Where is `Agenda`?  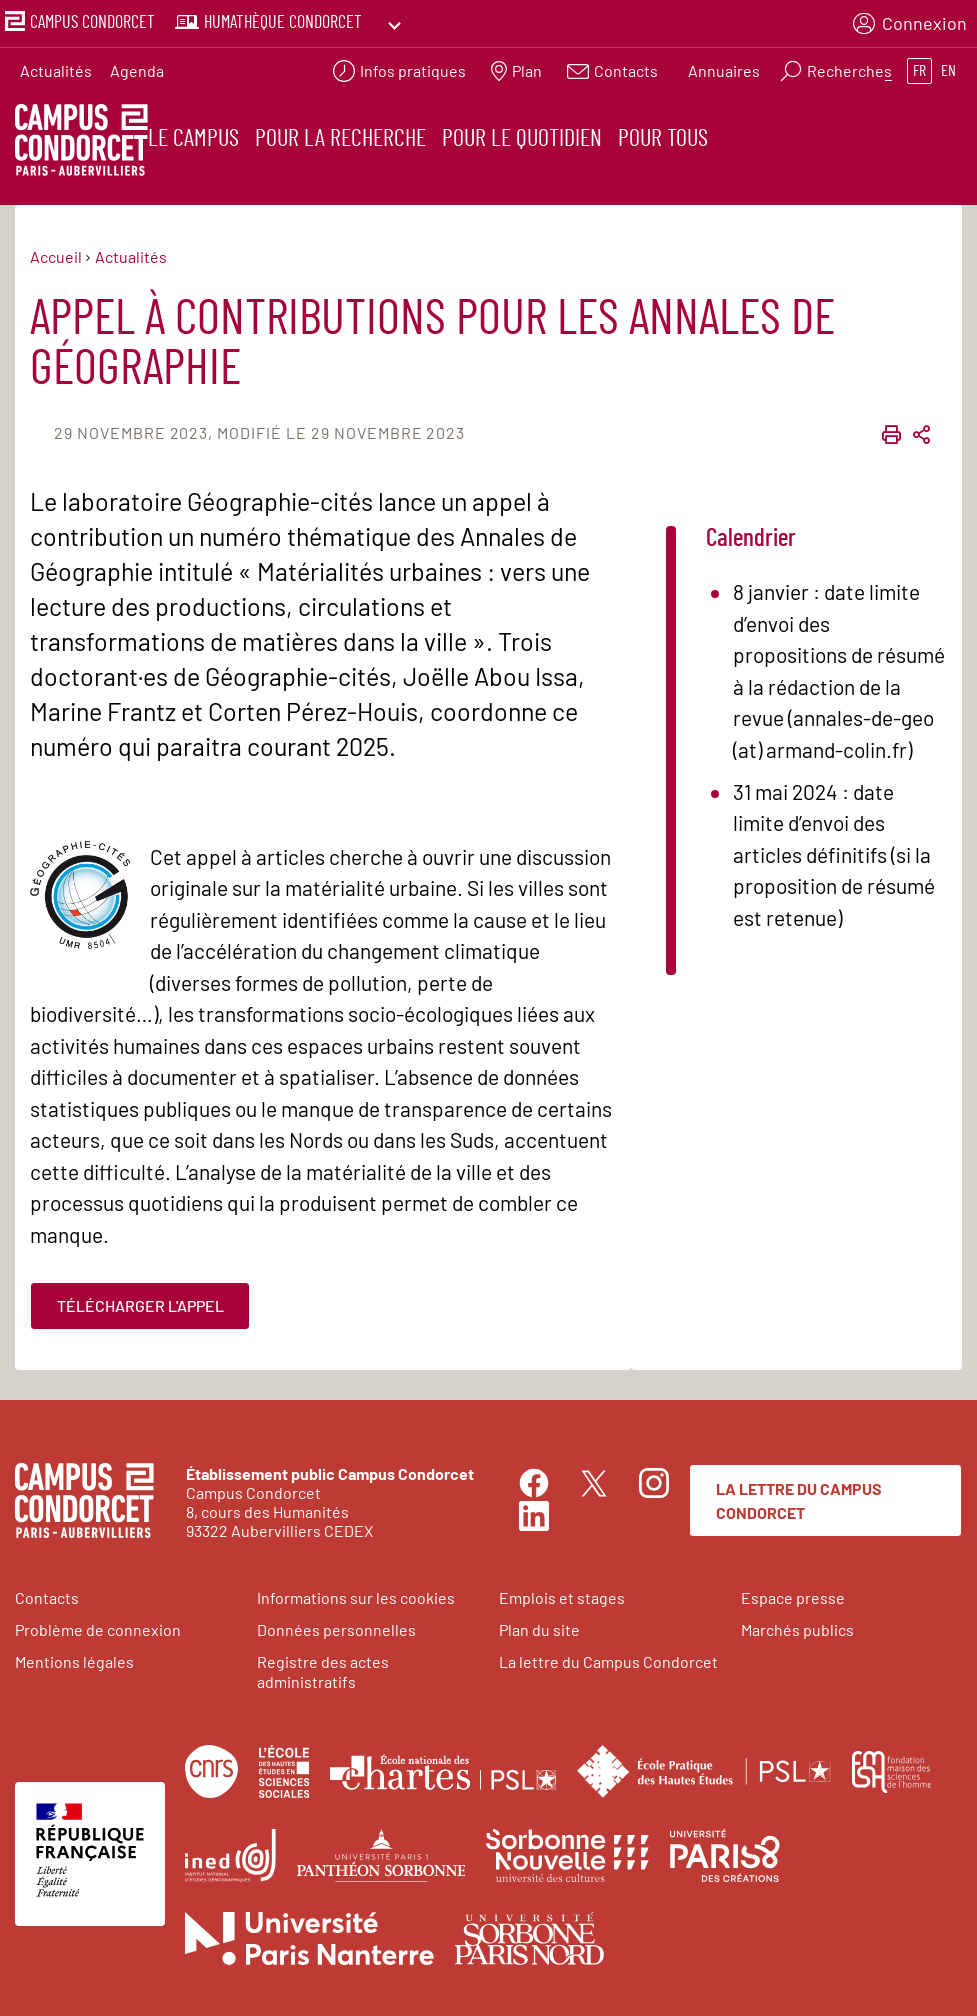 Agenda is located at coordinates (137, 65).